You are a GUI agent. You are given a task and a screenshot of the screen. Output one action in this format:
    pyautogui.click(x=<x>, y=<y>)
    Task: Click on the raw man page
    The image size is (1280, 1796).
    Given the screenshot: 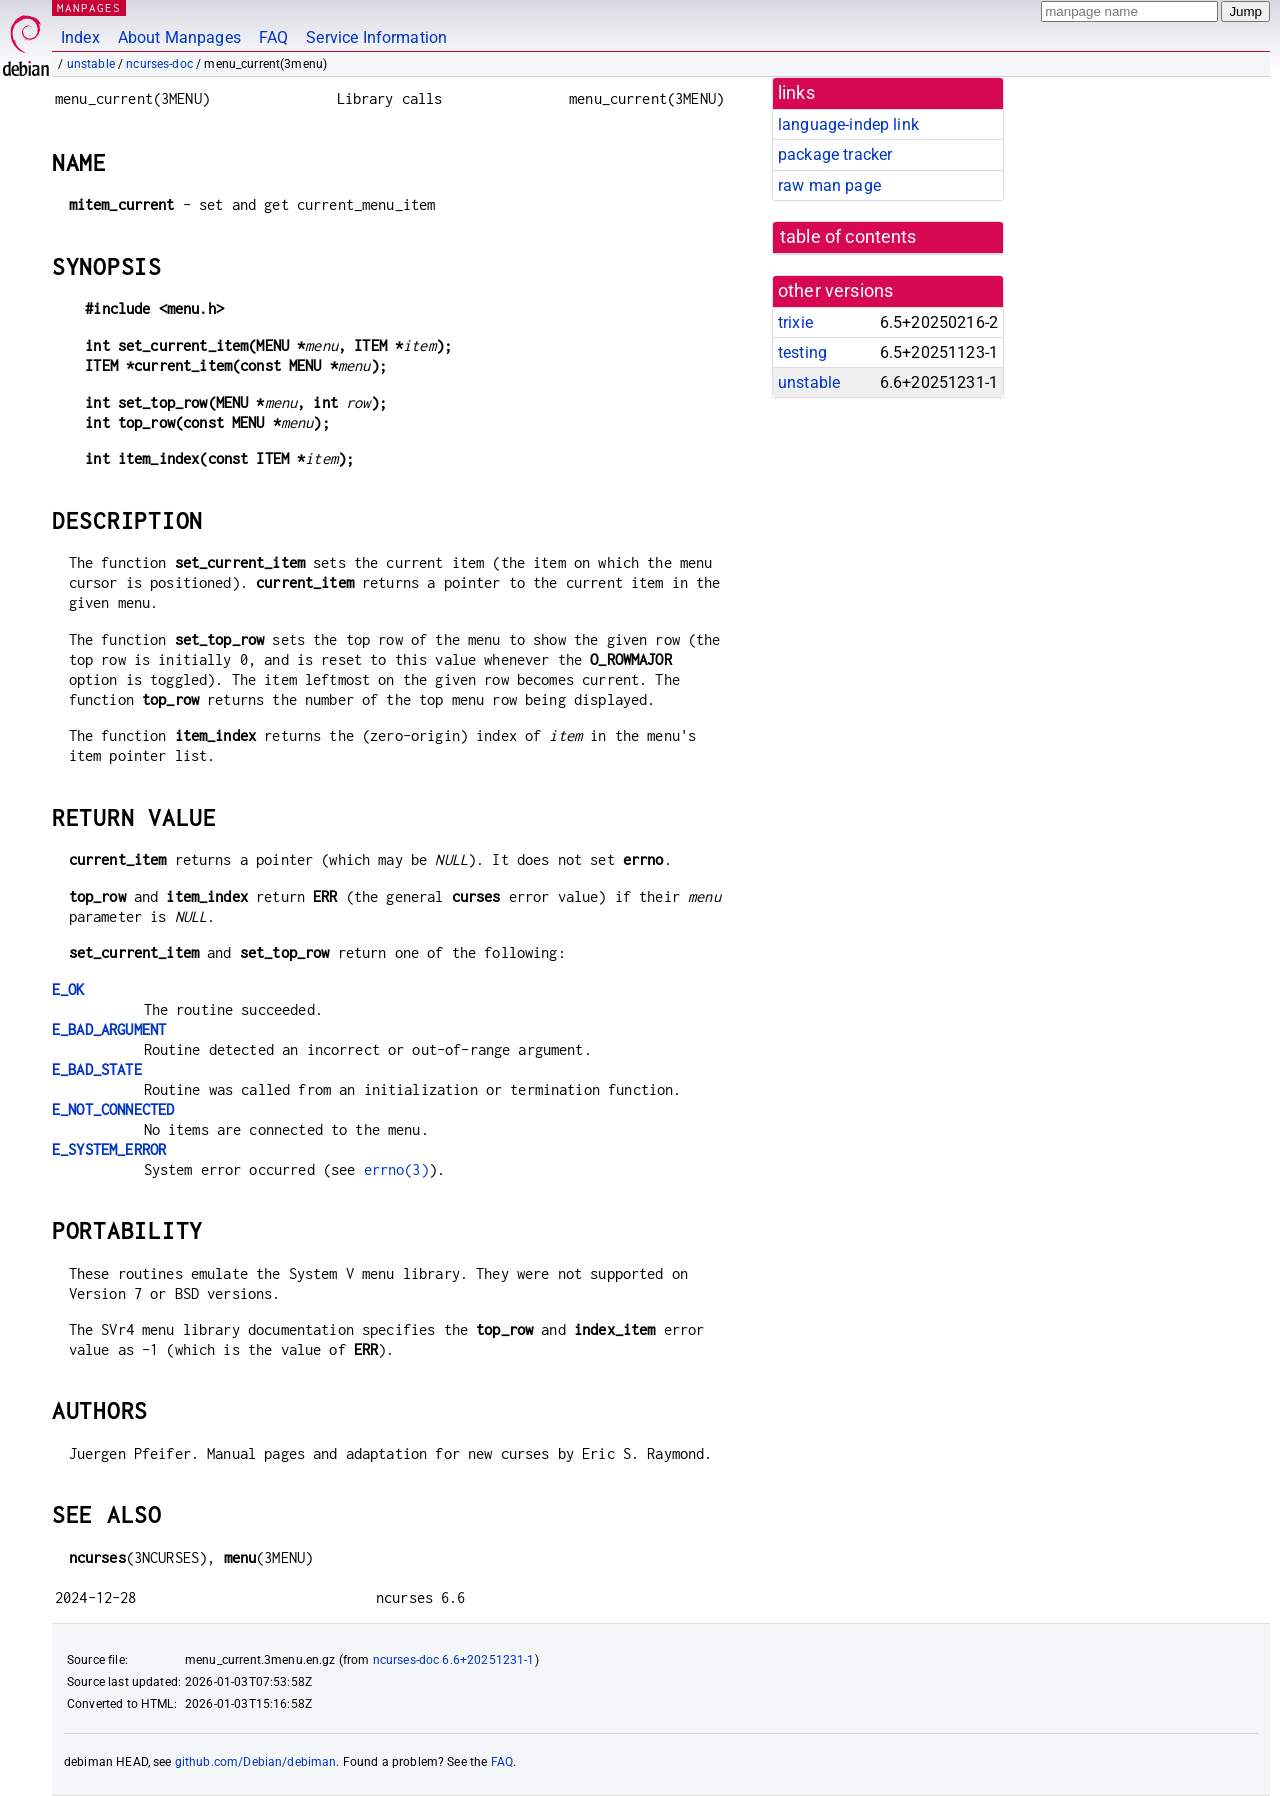 What is the action you would take?
    pyautogui.click(x=829, y=185)
    